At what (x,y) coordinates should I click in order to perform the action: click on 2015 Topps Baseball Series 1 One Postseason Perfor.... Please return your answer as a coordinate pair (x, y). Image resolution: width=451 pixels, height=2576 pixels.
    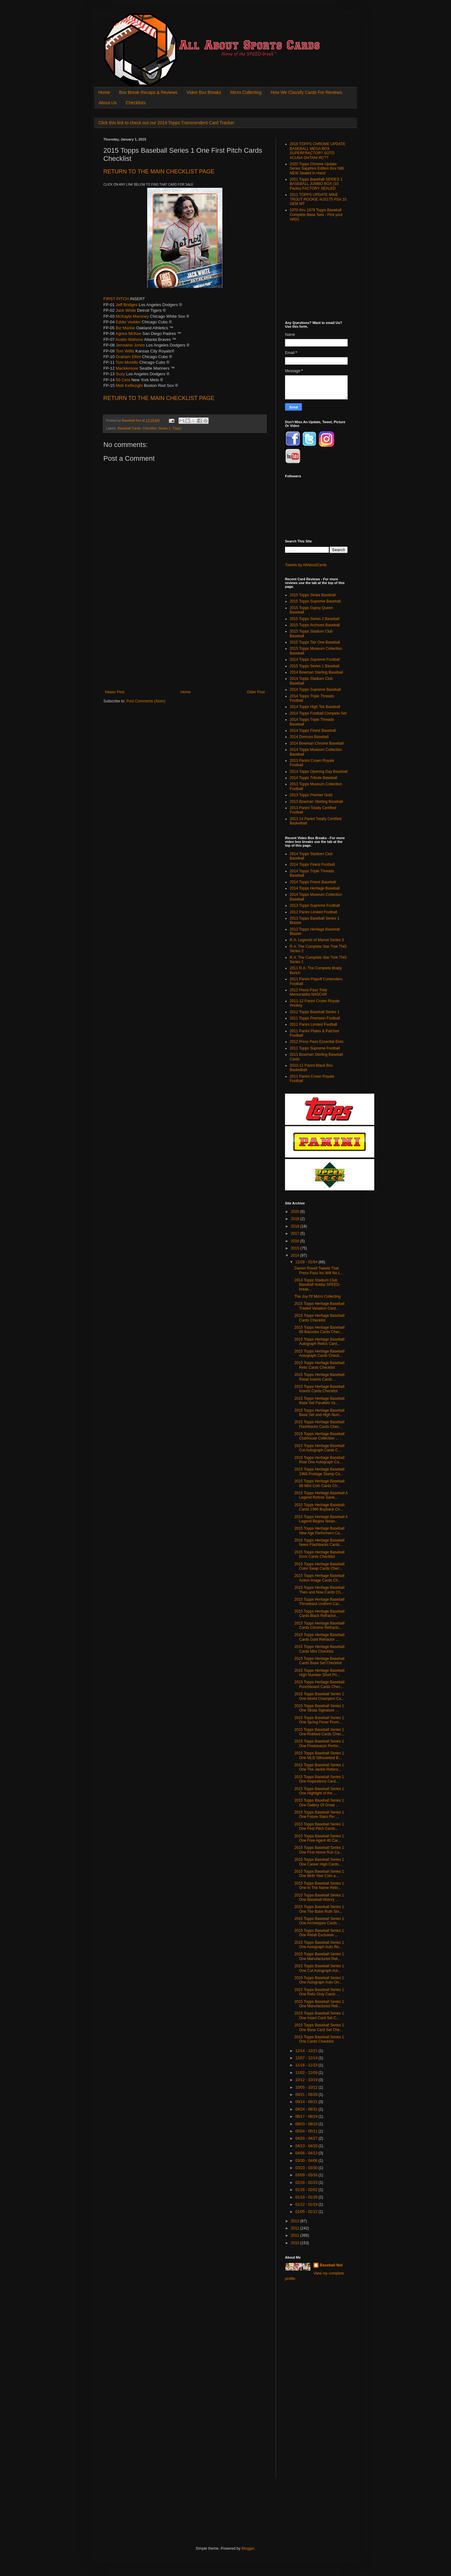
    Looking at the image, I should click on (319, 1743).